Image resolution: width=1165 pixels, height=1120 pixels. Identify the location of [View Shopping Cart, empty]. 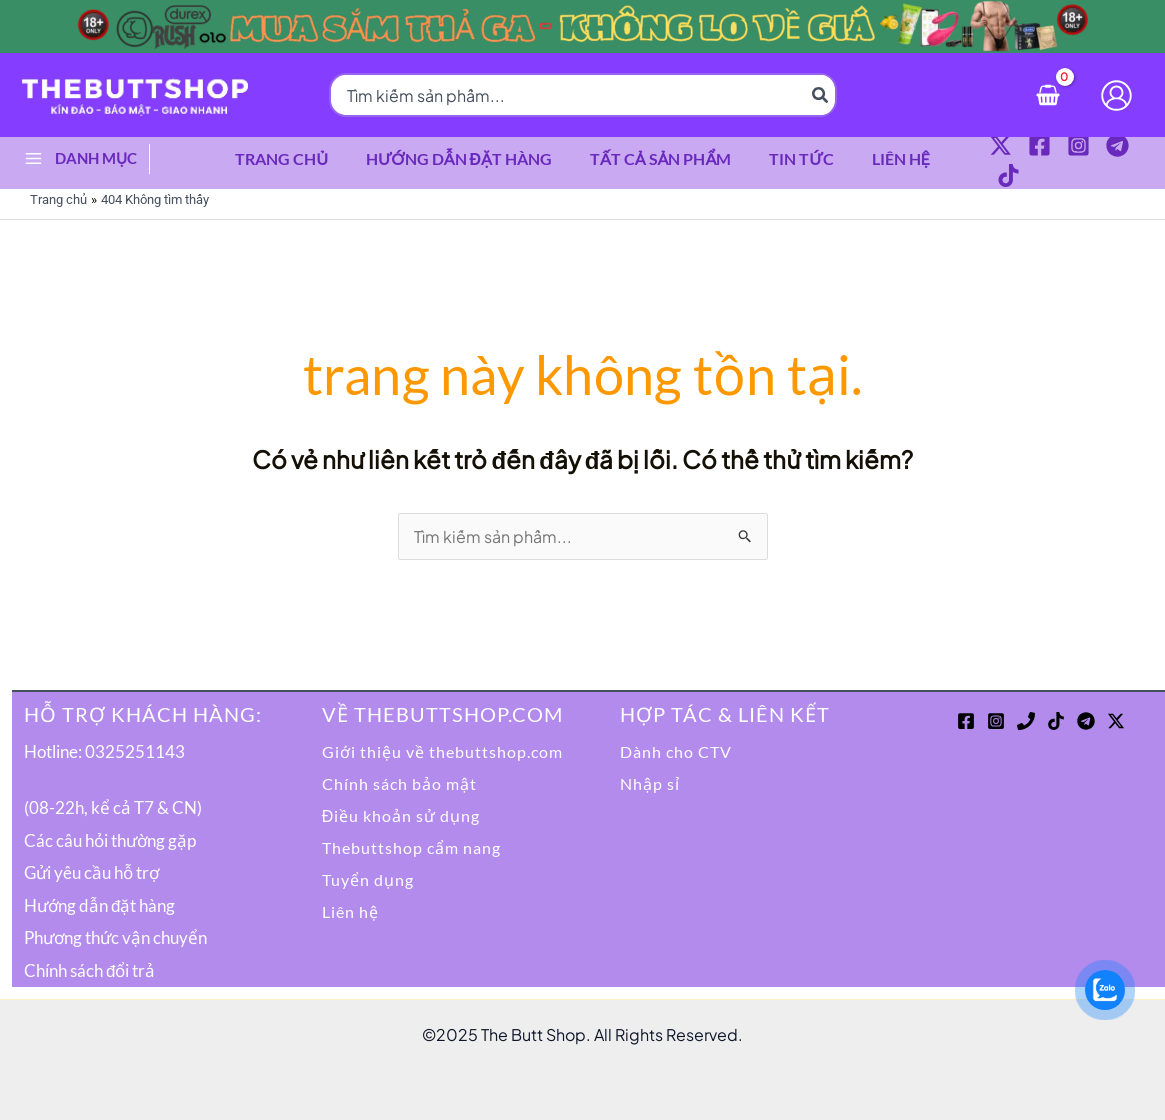
(1047, 94).